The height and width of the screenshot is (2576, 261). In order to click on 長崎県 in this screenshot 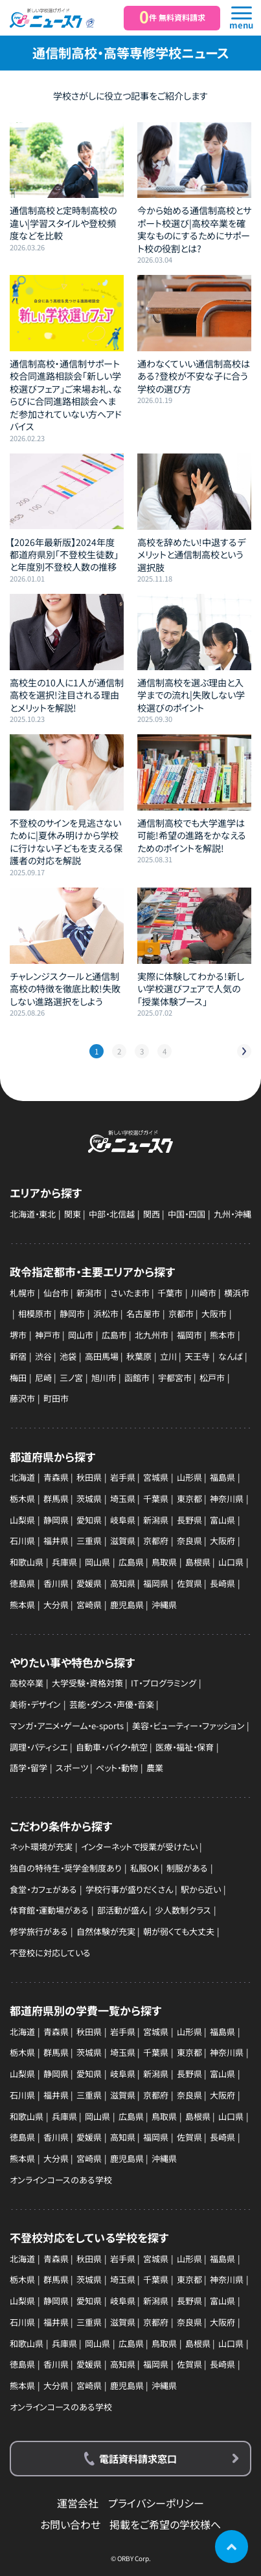, I will do `click(222, 1583)`.